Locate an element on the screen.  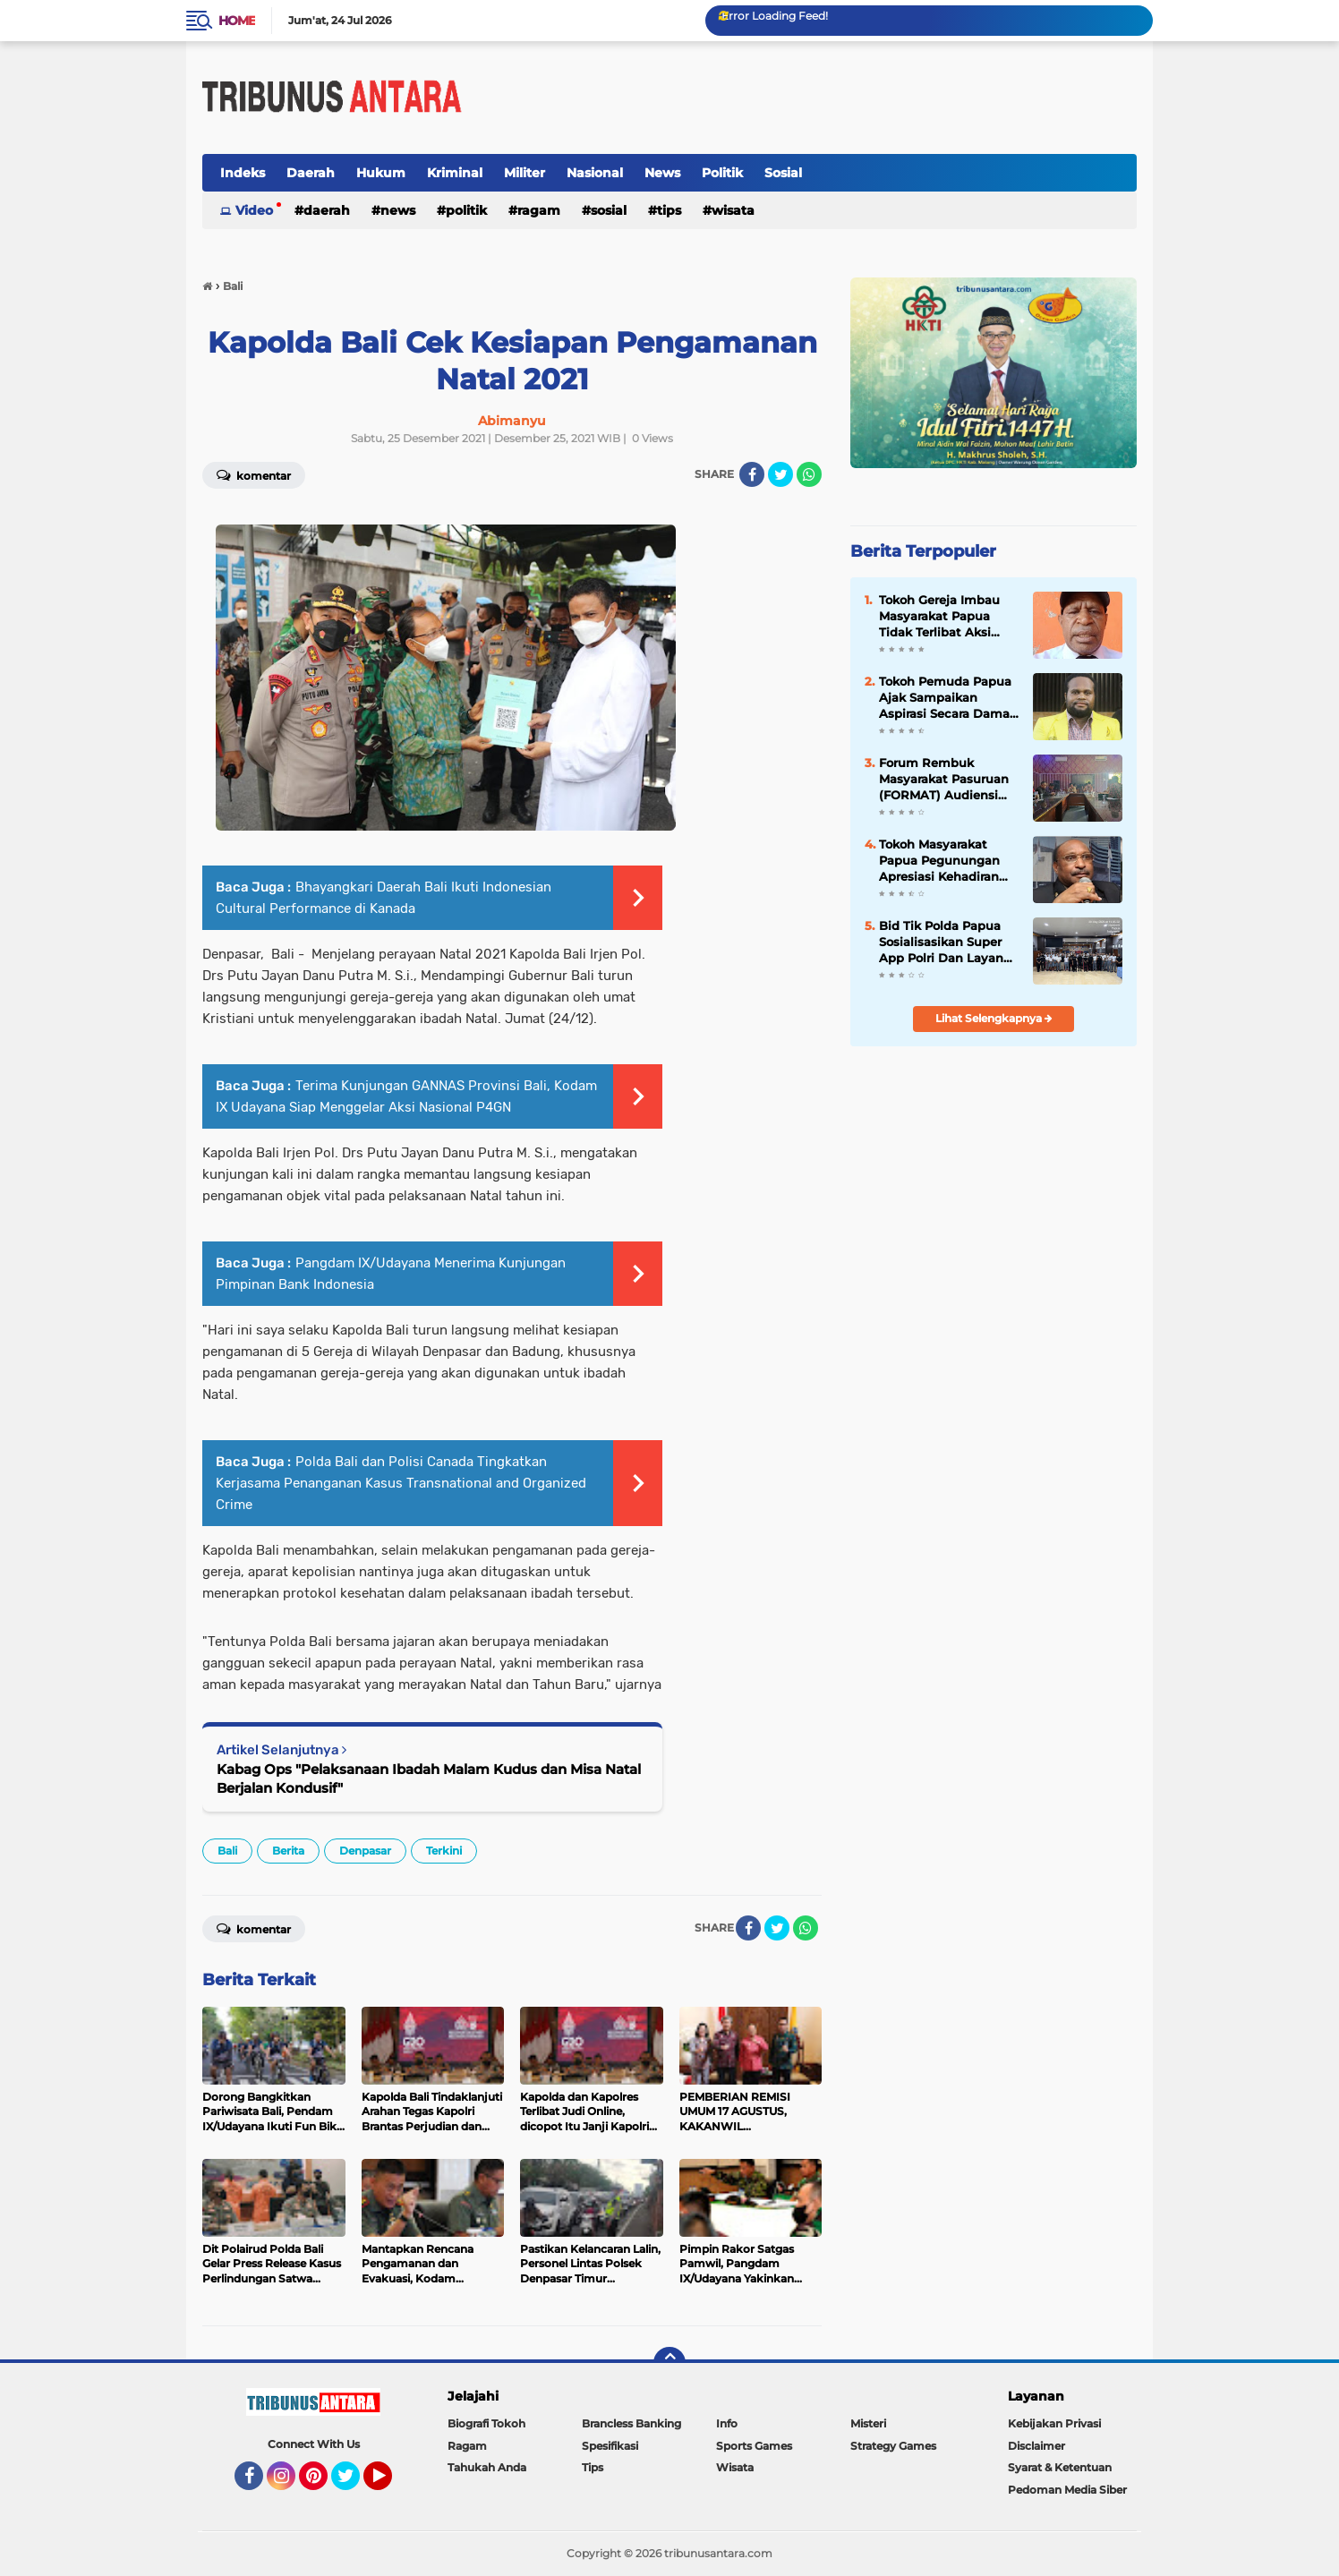
Spesifikasi is located at coordinates (610, 2445).